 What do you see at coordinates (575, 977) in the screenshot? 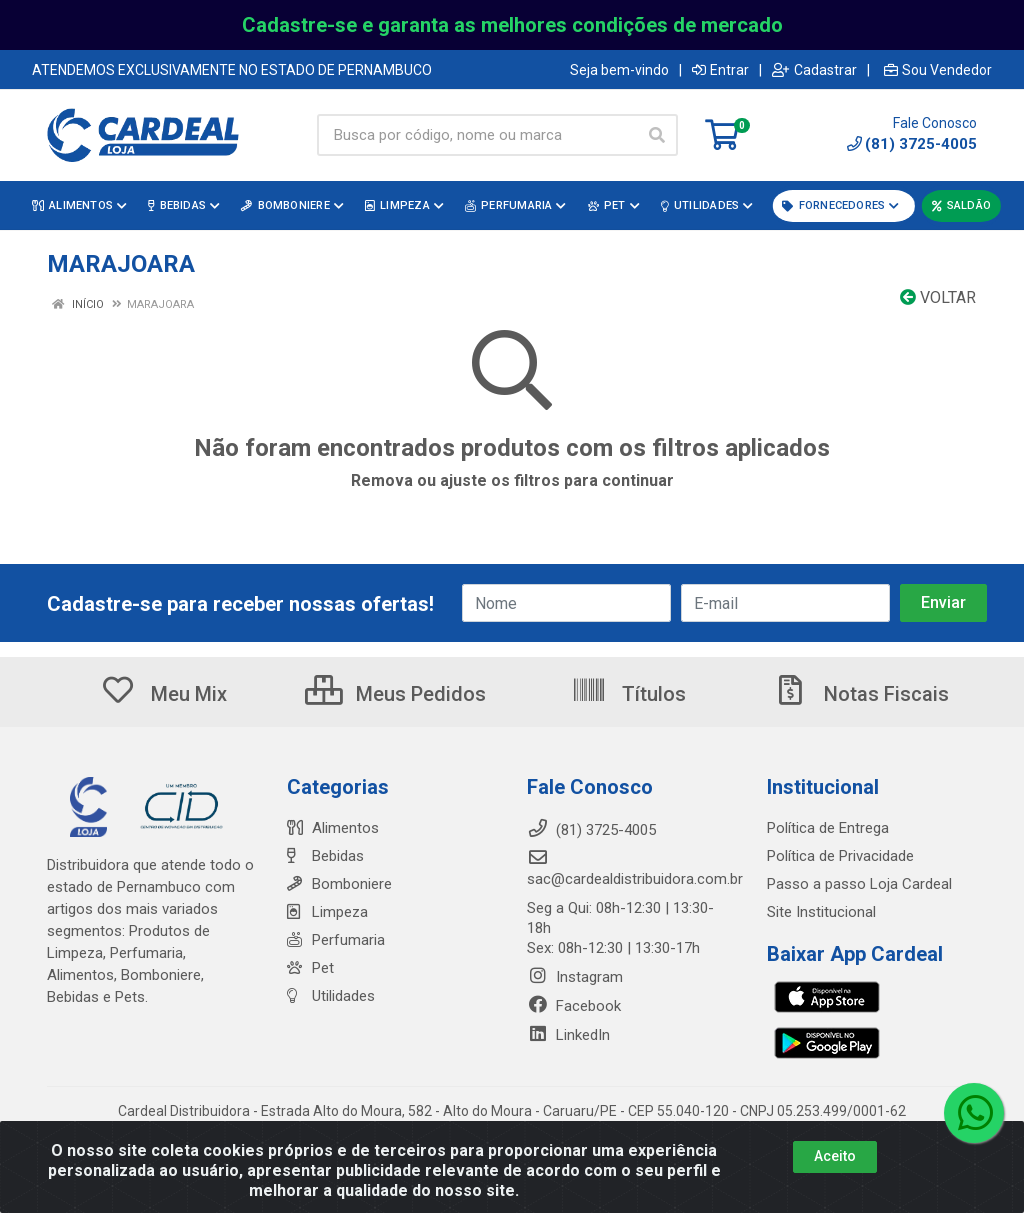
I see `Instagram` at bounding box center [575, 977].